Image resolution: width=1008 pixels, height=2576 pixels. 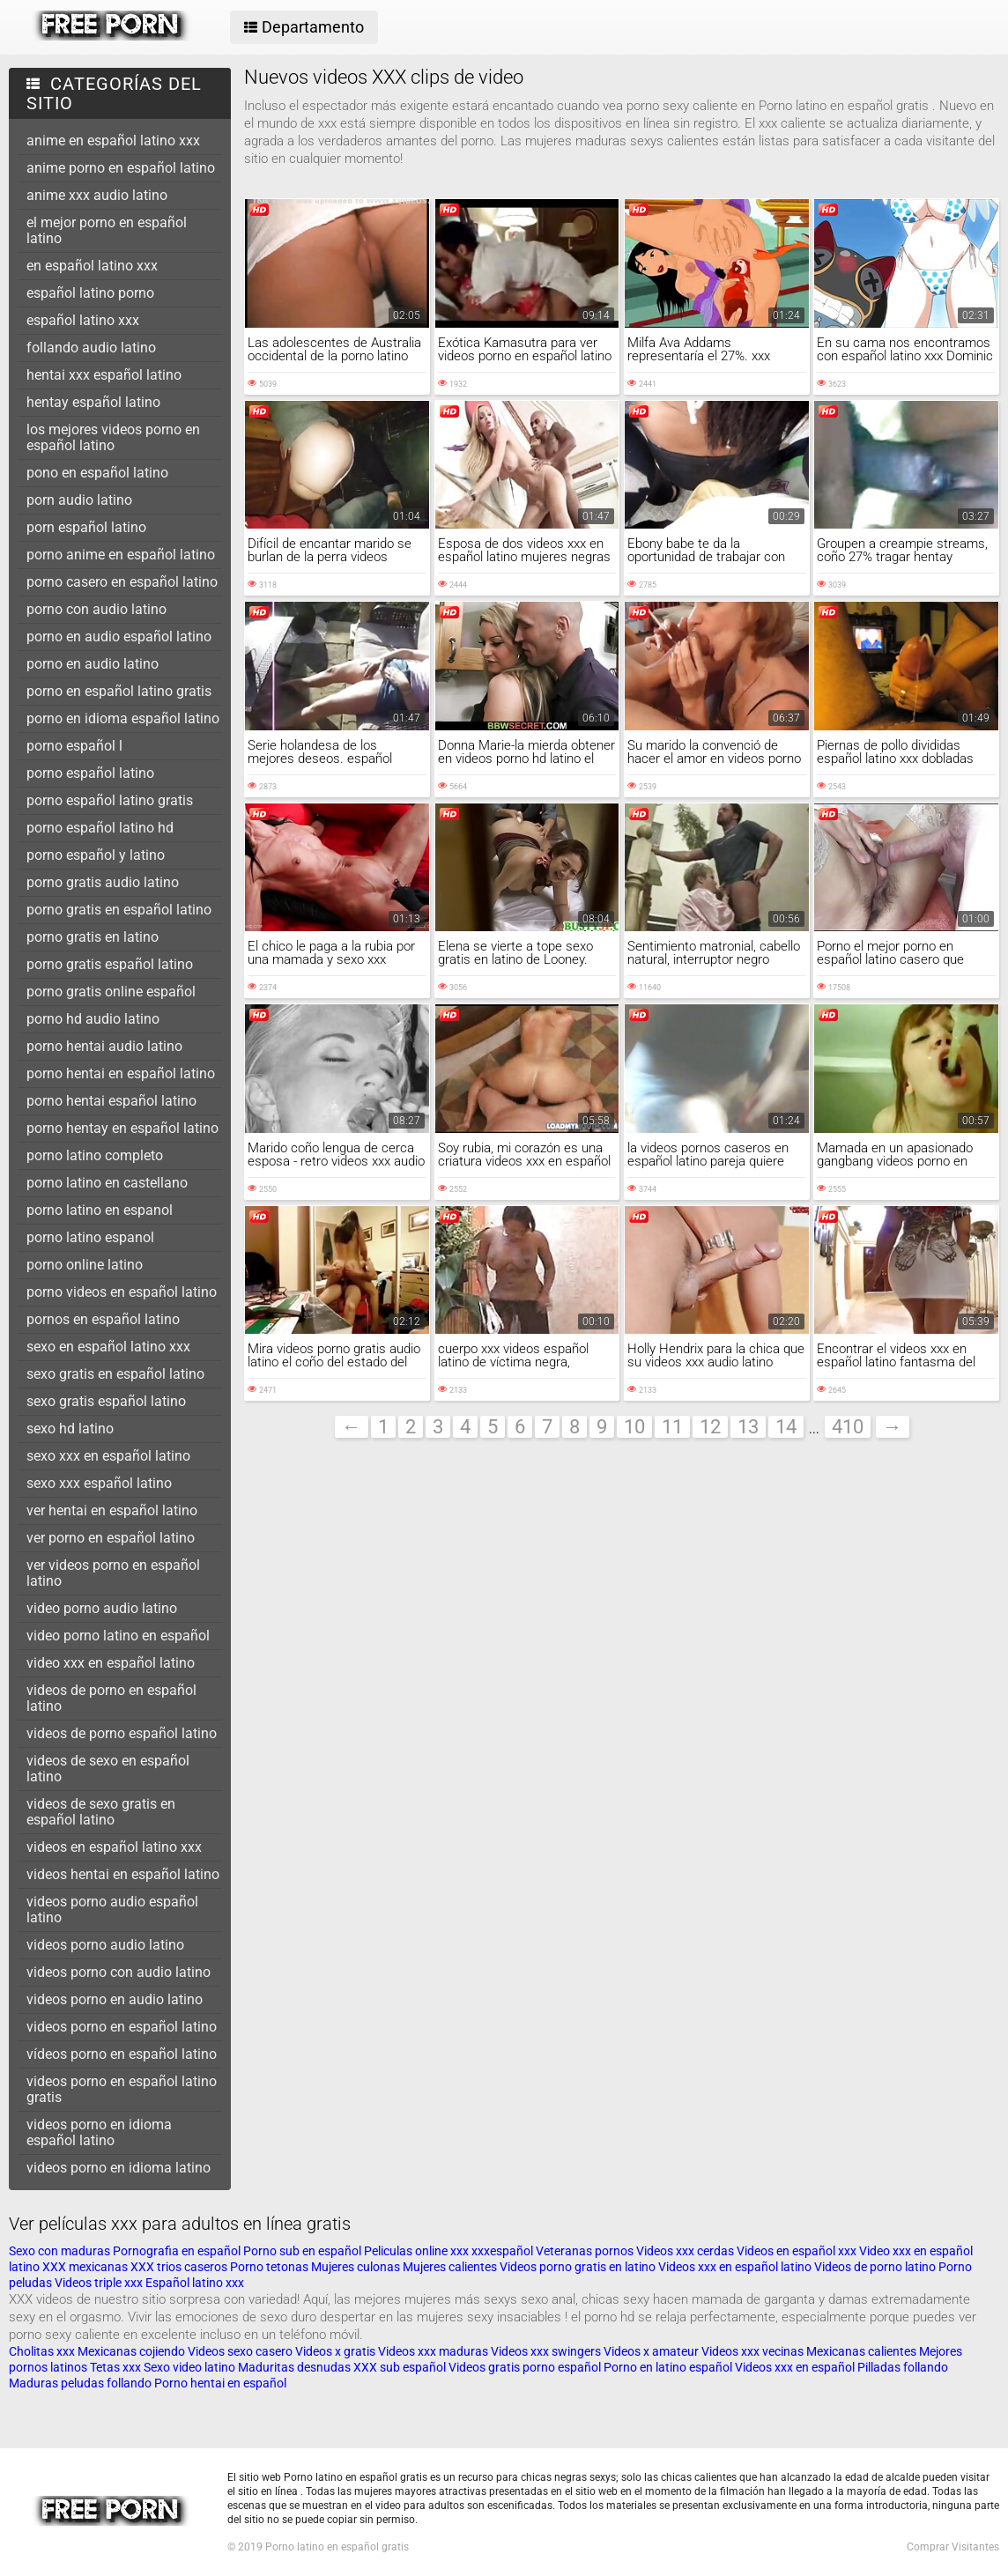 I want to click on Videos xxx cerdas, so click(x=686, y=2251).